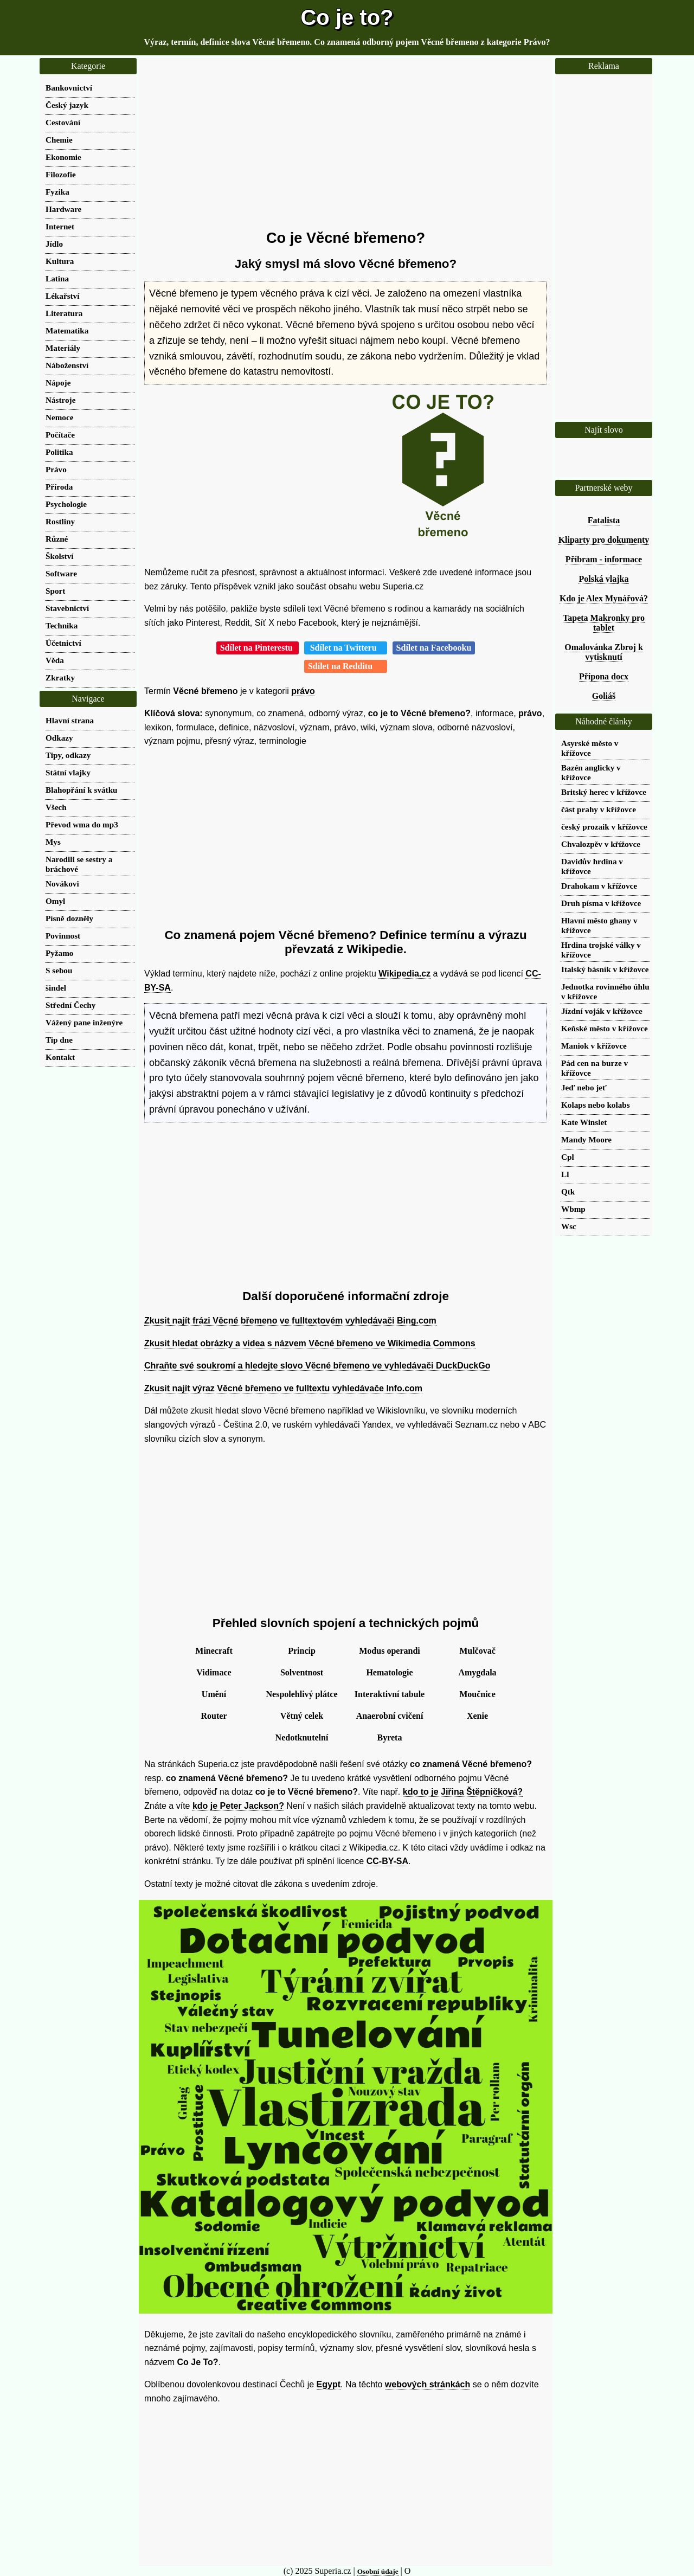 This screenshot has height=2576, width=694. What do you see at coordinates (589, 747) in the screenshot?
I see `Asyrské město v křížovce` at bounding box center [589, 747].